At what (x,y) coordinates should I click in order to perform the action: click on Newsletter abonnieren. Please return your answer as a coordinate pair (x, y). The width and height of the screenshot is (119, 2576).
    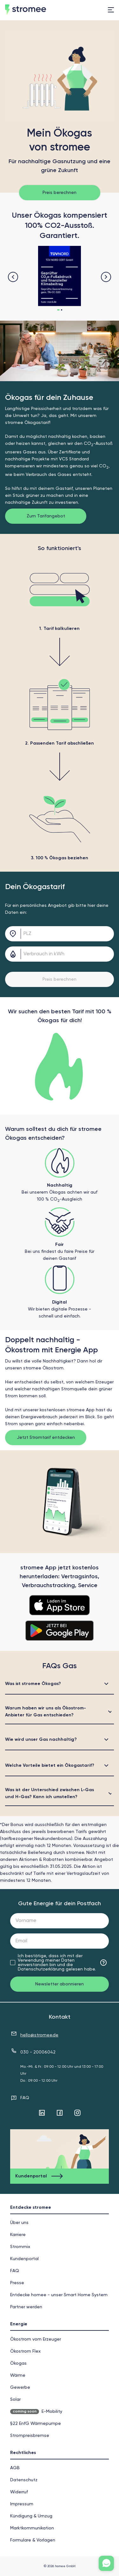
    Looking at the image, I should click on (59, 1984).